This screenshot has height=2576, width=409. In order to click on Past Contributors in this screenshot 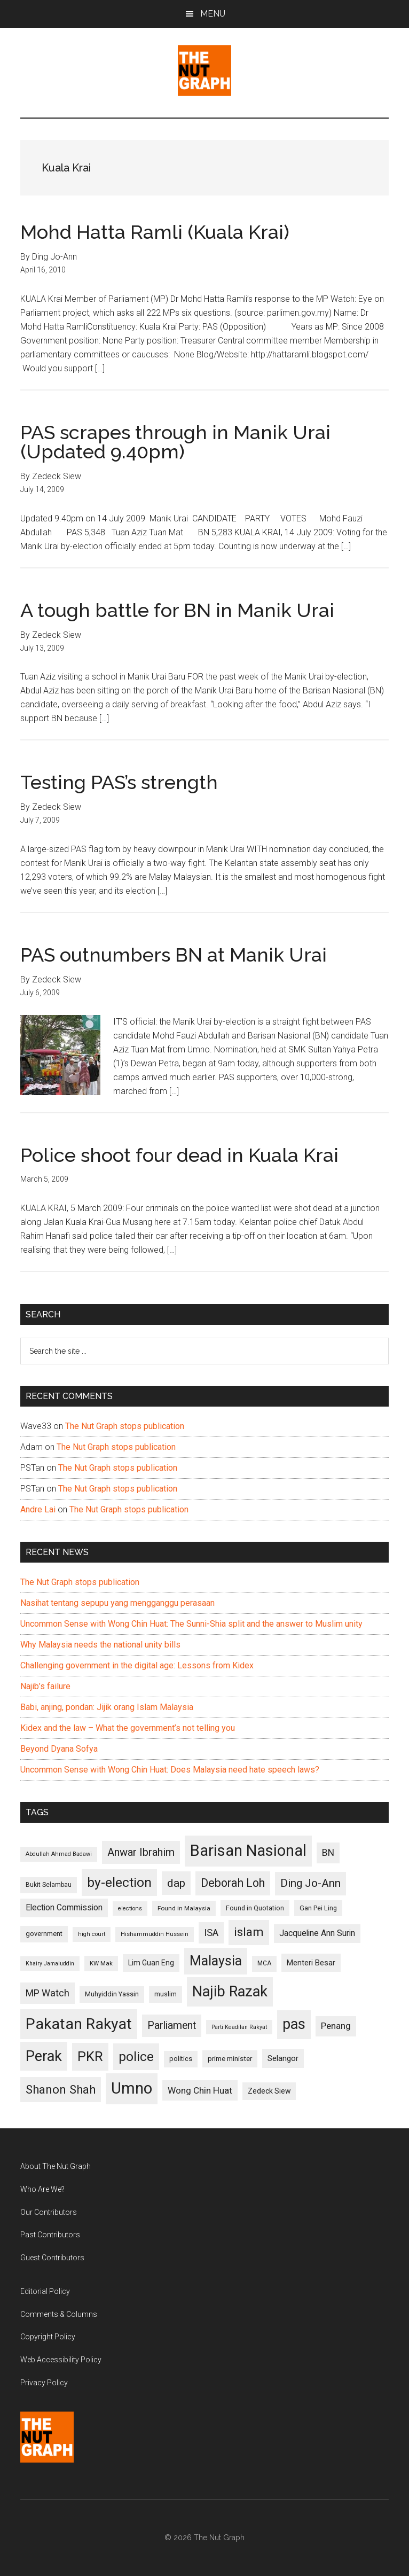, I will do `click(50, 2234)`.